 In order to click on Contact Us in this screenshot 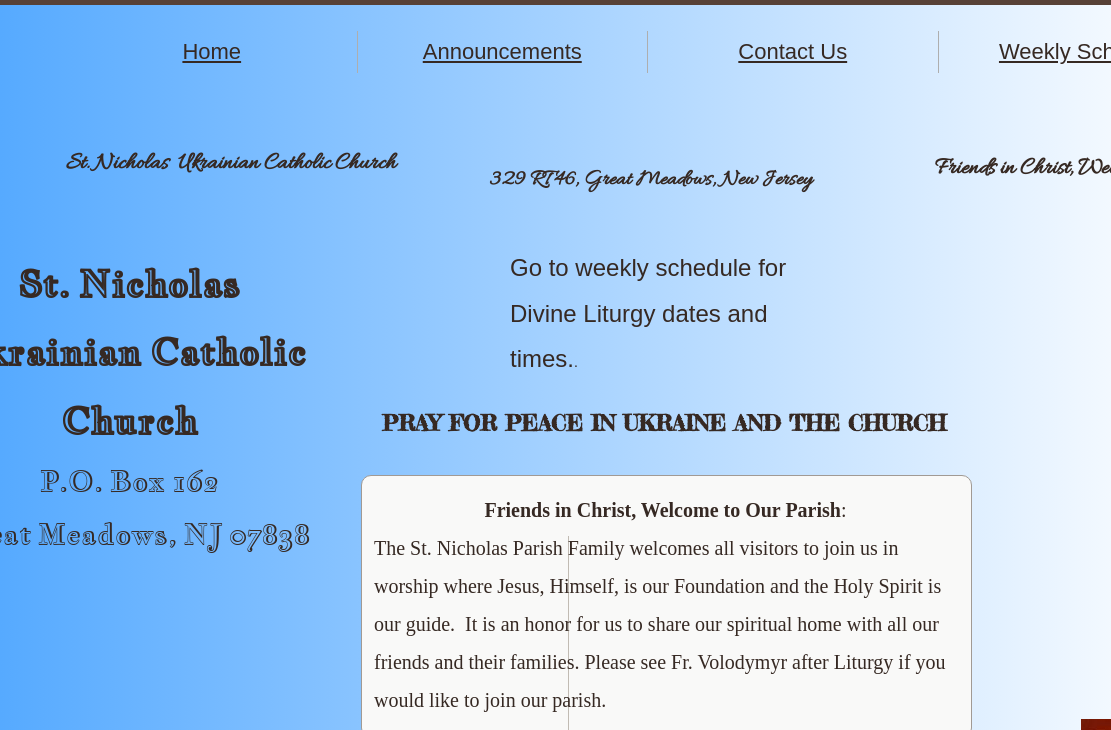, I will do `click(792, 51)`.